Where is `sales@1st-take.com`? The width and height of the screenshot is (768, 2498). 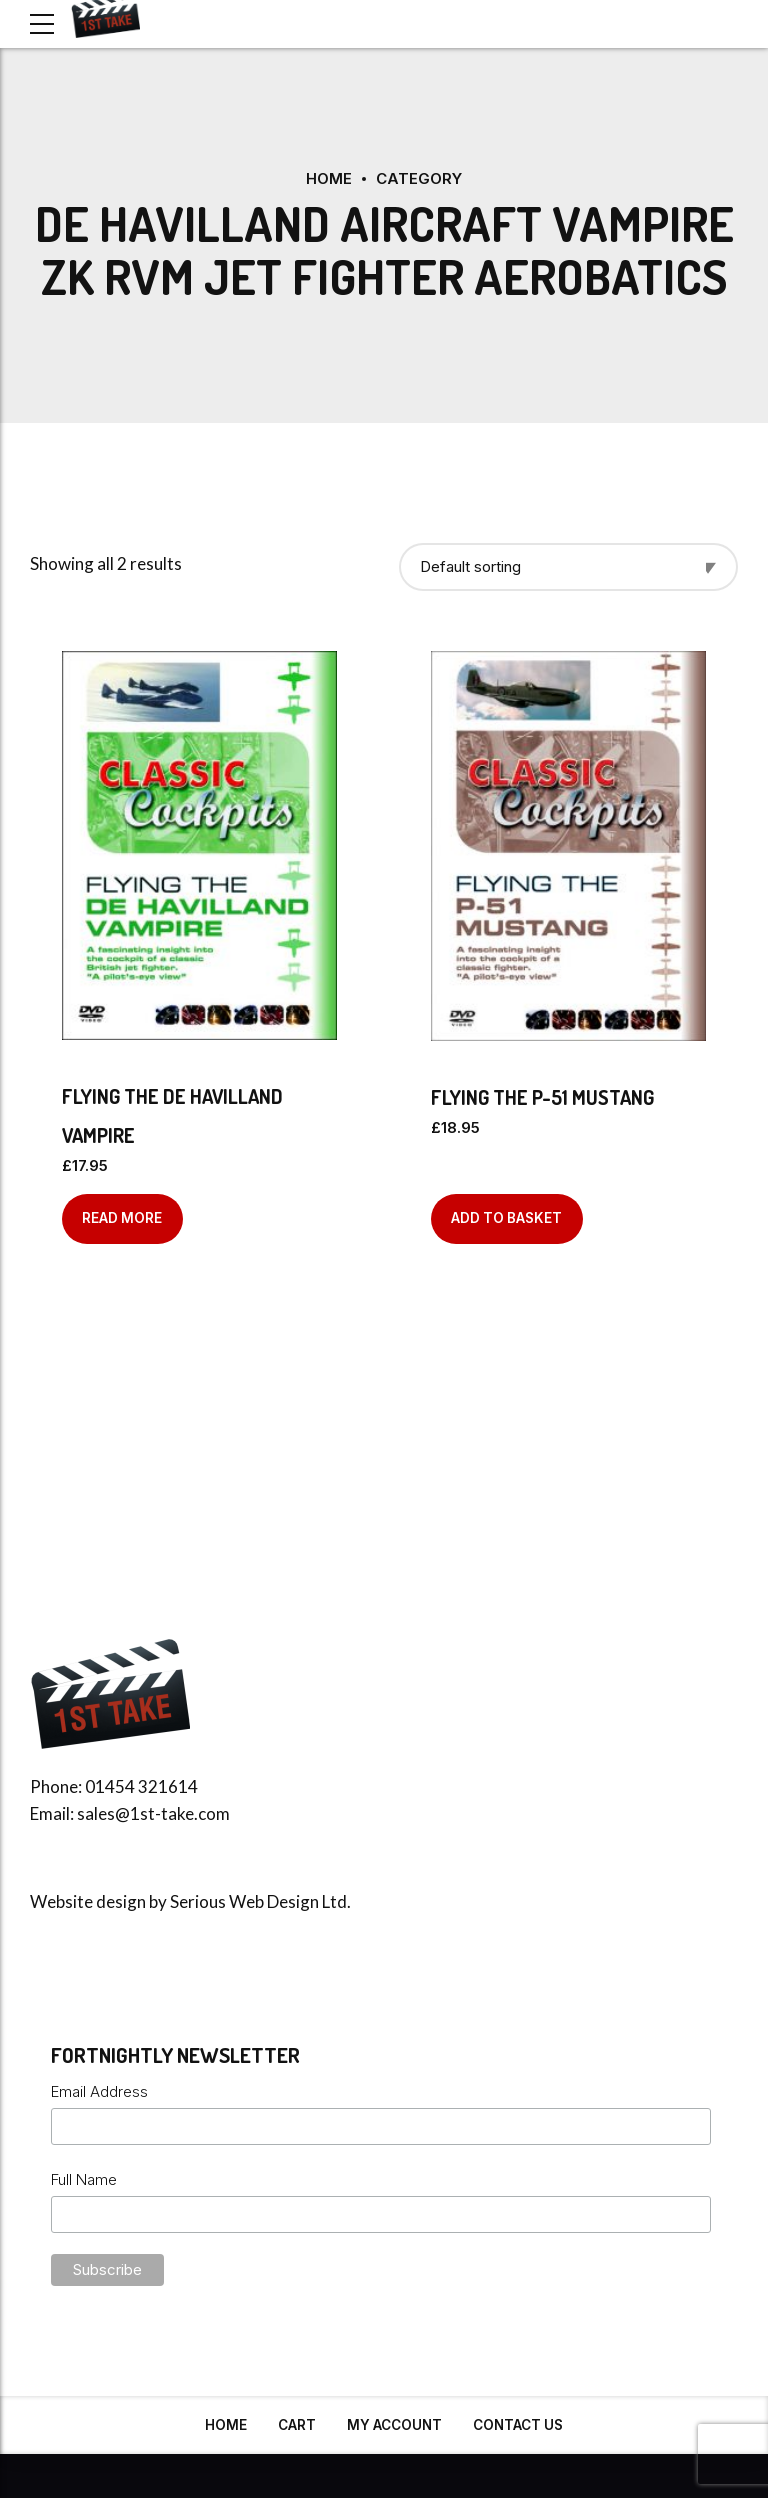
sales@1st-take.com is located at coordinates (153, 1812).